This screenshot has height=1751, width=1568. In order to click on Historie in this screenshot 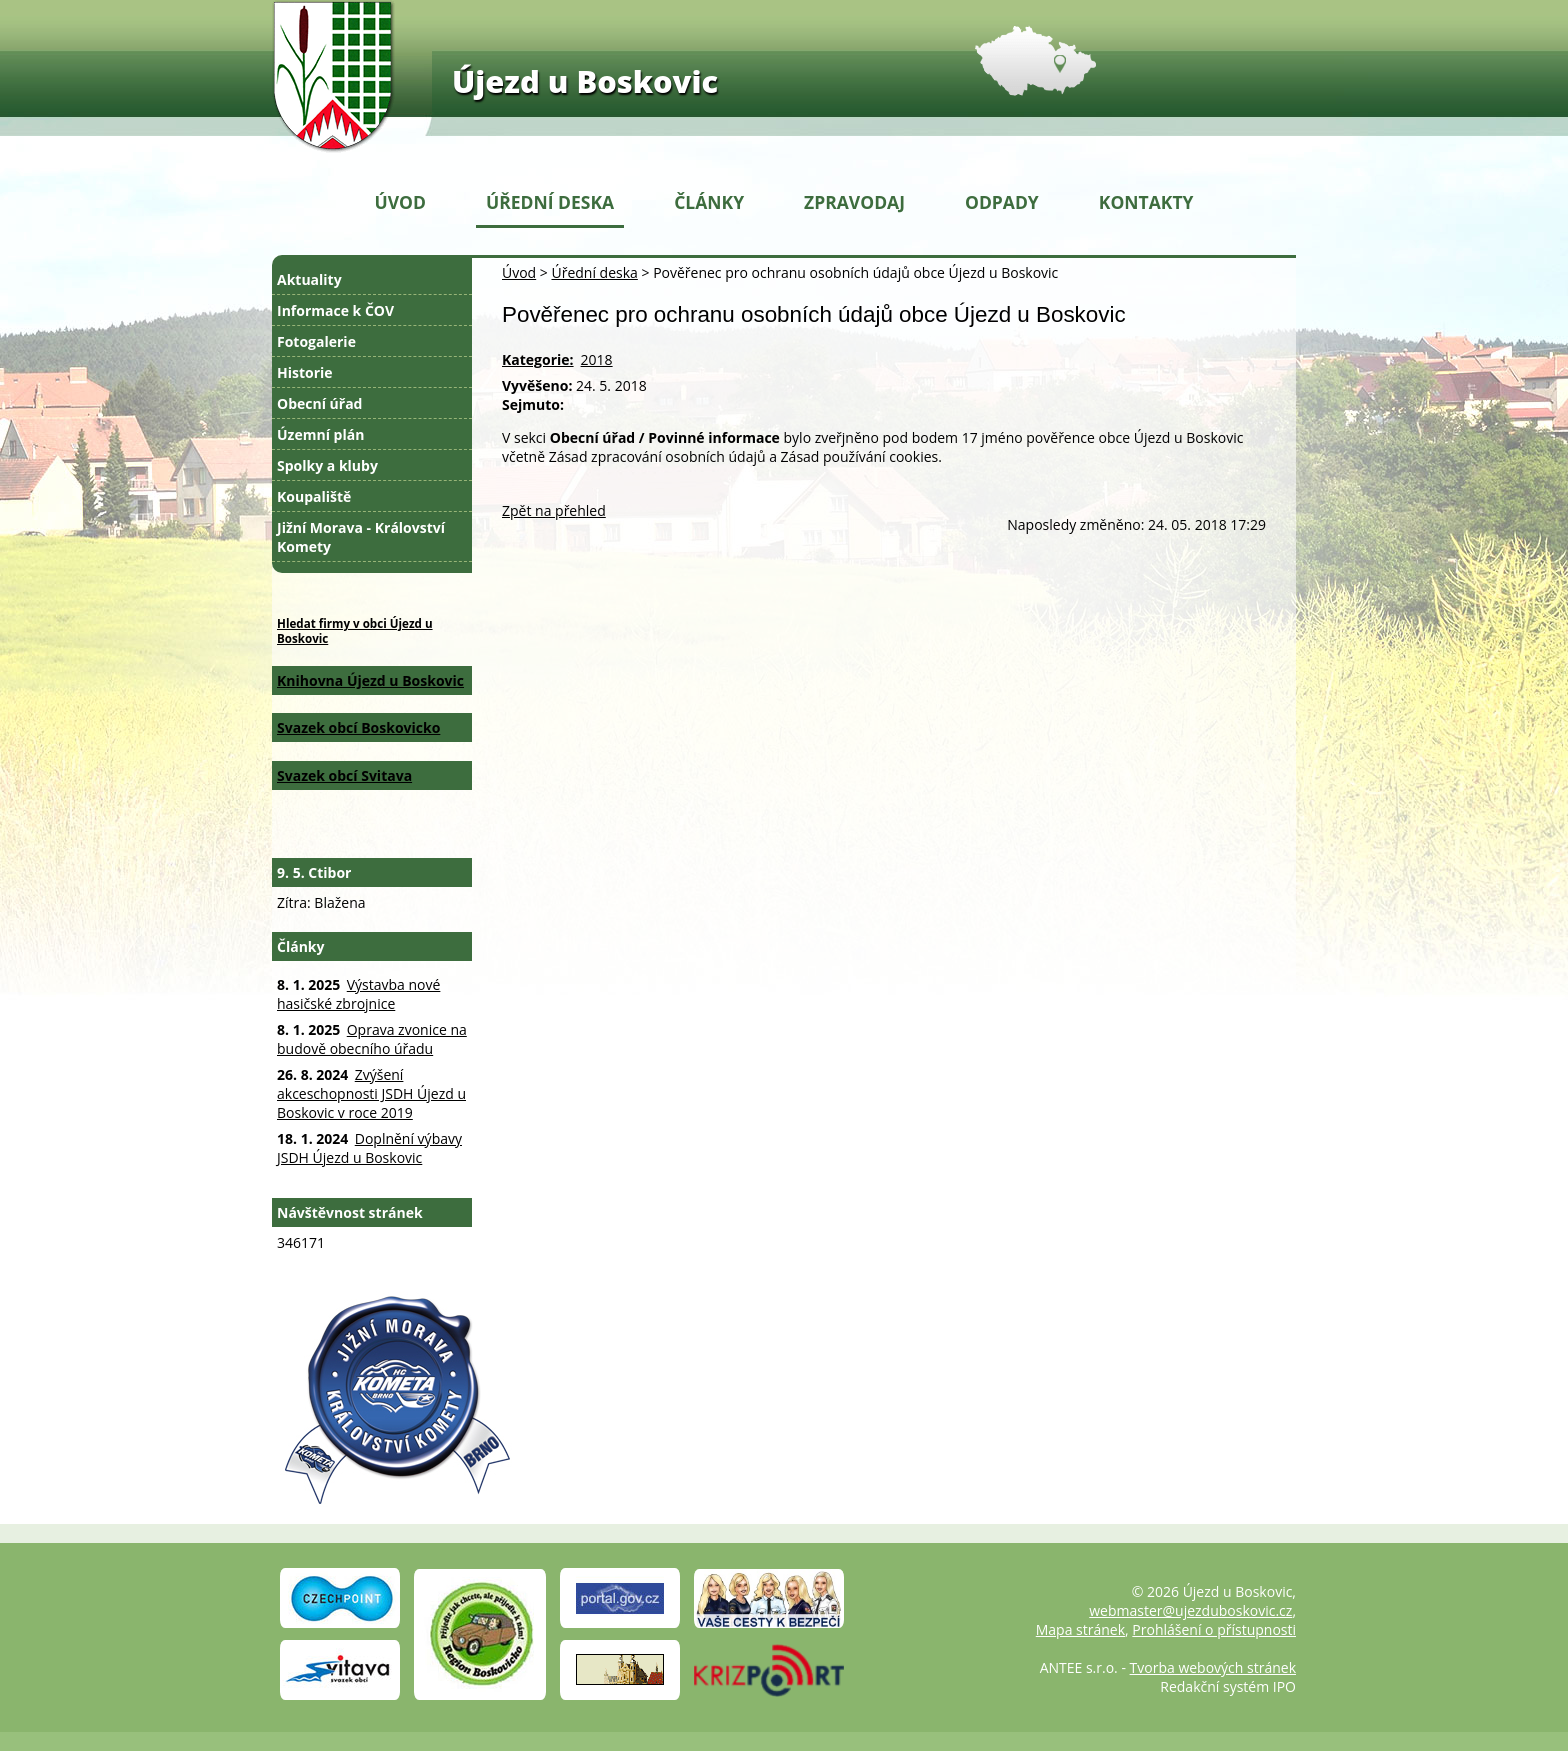, I will do `click(305, 372)`.